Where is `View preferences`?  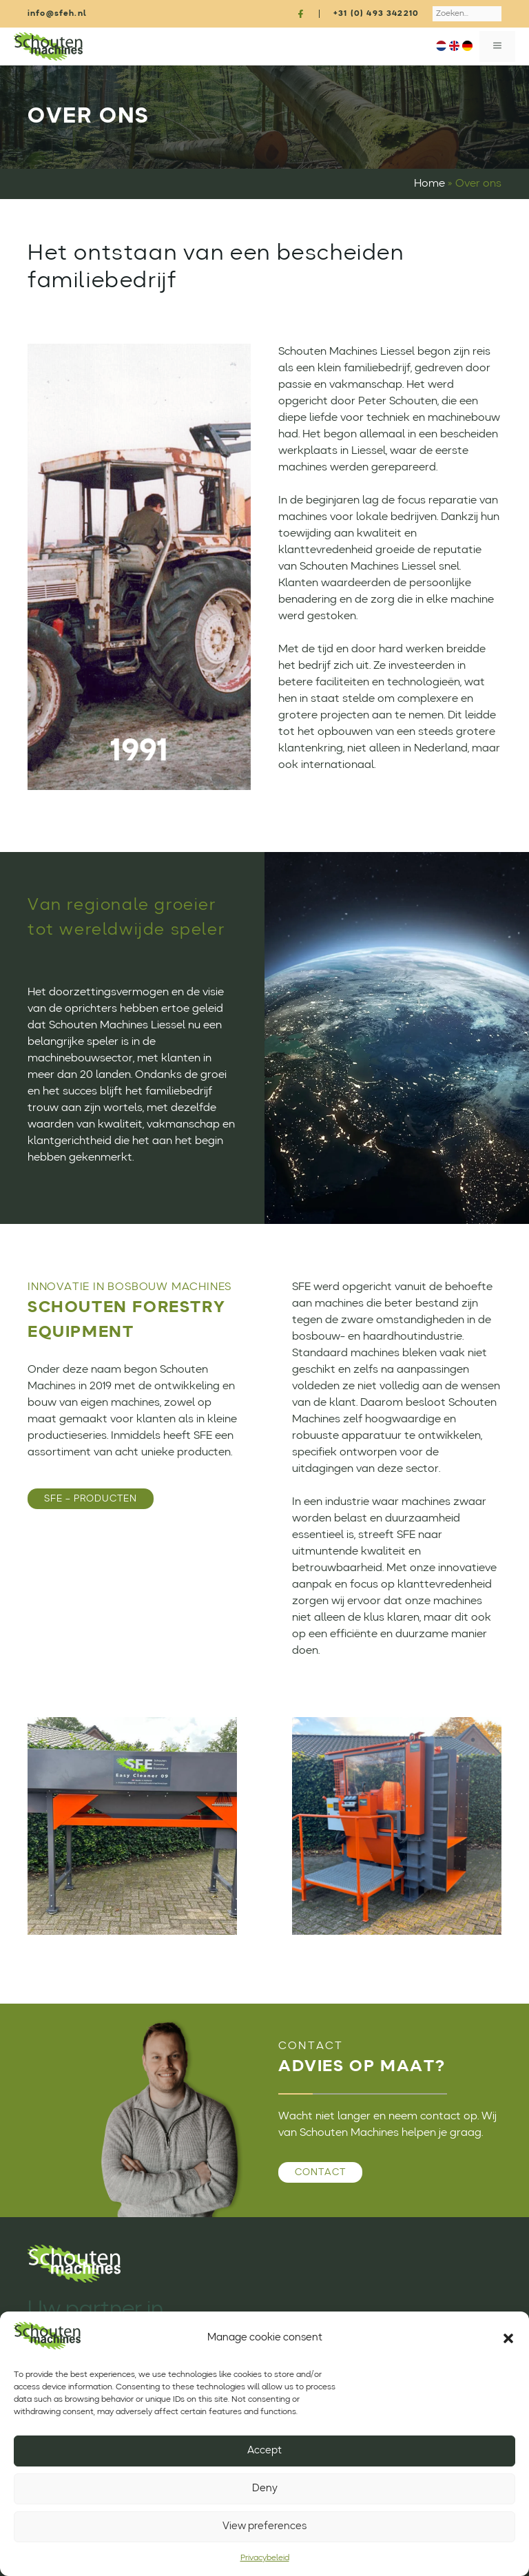
View preferences is located at coordinates (264, 2527).